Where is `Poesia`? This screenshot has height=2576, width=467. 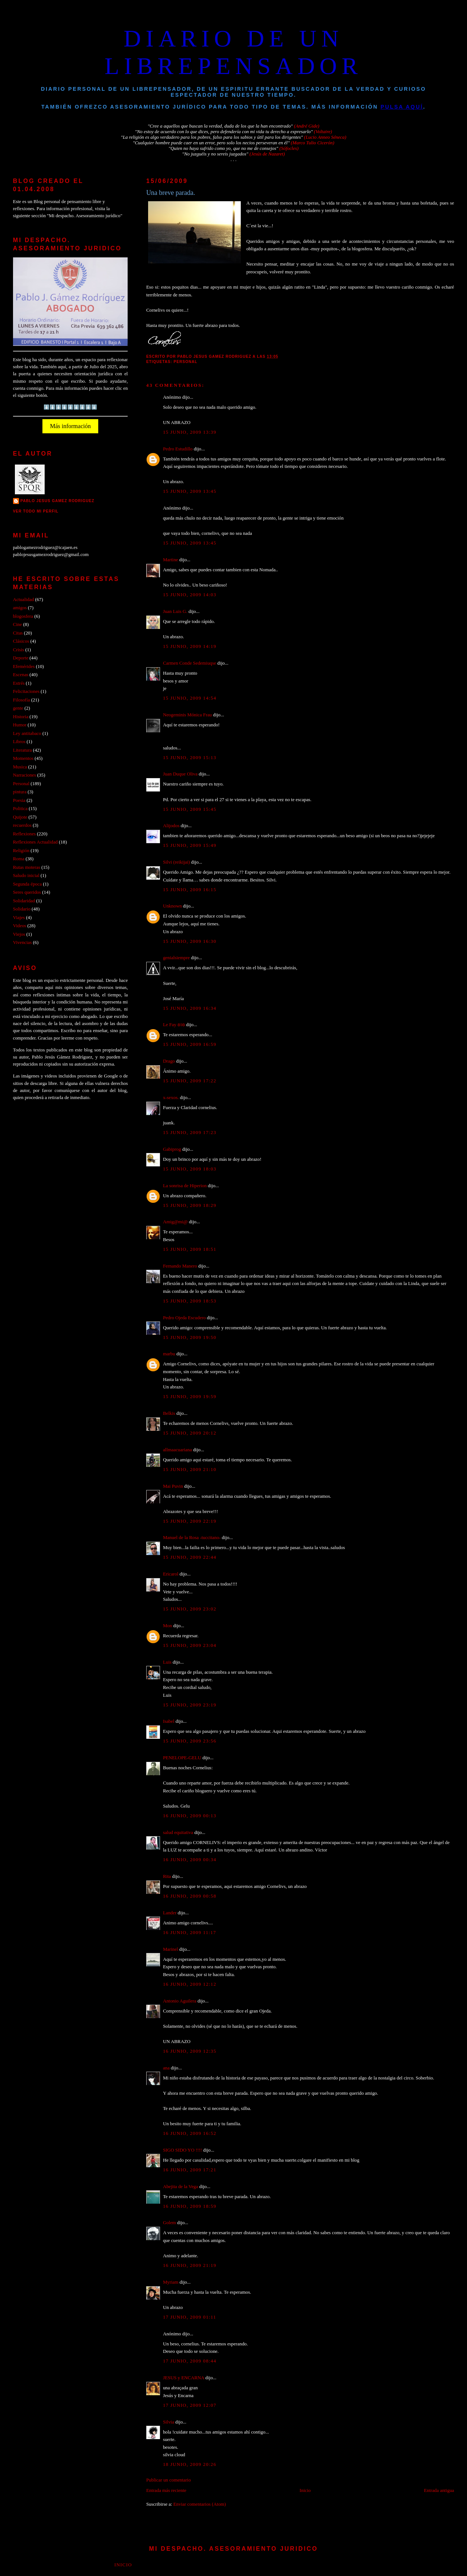
Poesia is located at coordinates (19, 800).